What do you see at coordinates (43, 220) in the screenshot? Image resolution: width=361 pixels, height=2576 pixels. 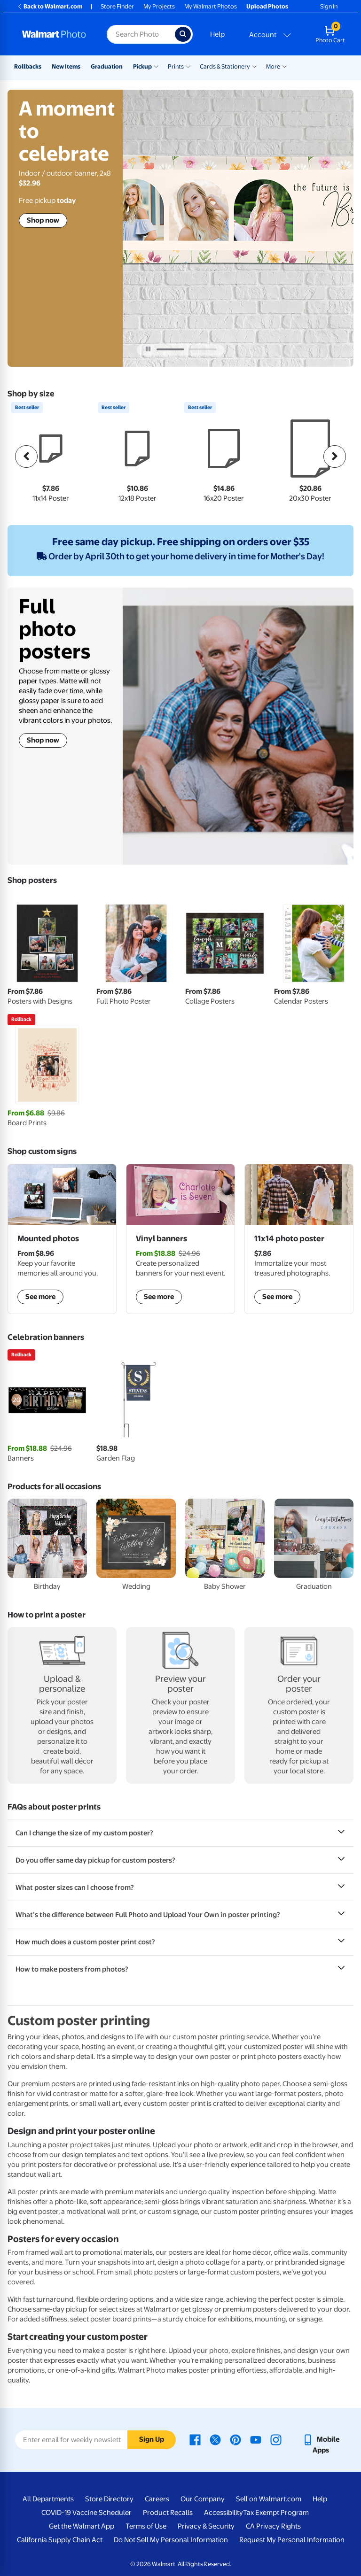 I see `Shop now` at bounding box center [43, 220].